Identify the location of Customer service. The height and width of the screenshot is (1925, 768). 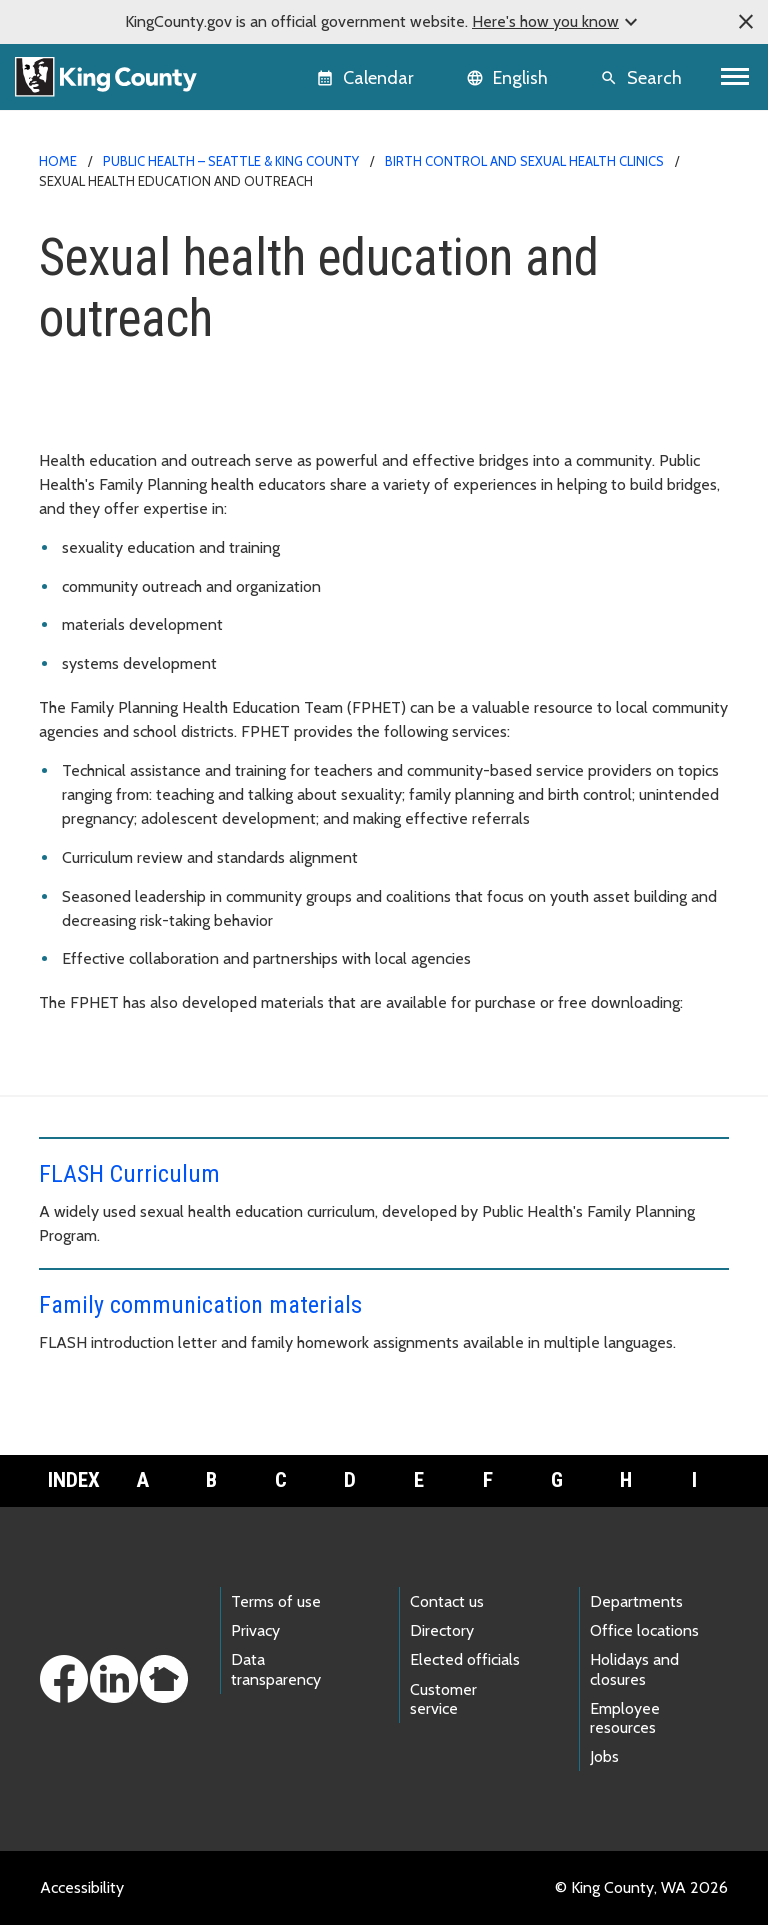
(443, 1699).